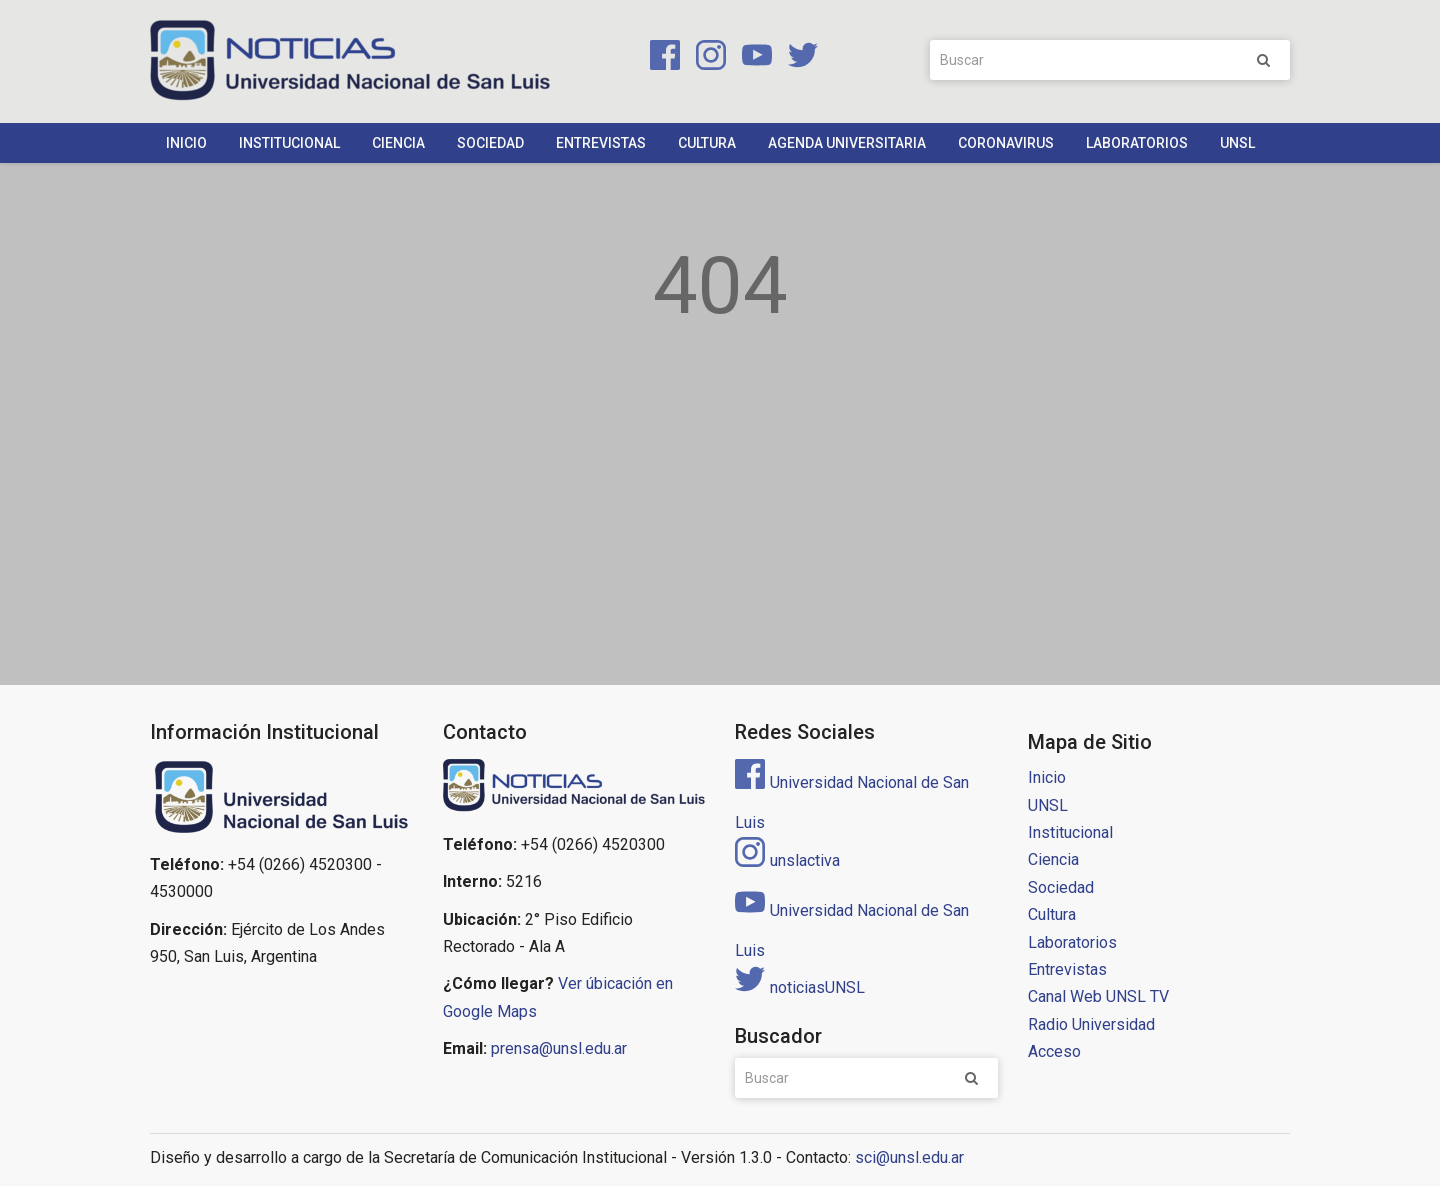 The width and height of the screenshot is (1440, 1186). What do you see at coordinates (398, 143) in the screenshot?
I see `Ciencia` at bounding box center [398, 143].